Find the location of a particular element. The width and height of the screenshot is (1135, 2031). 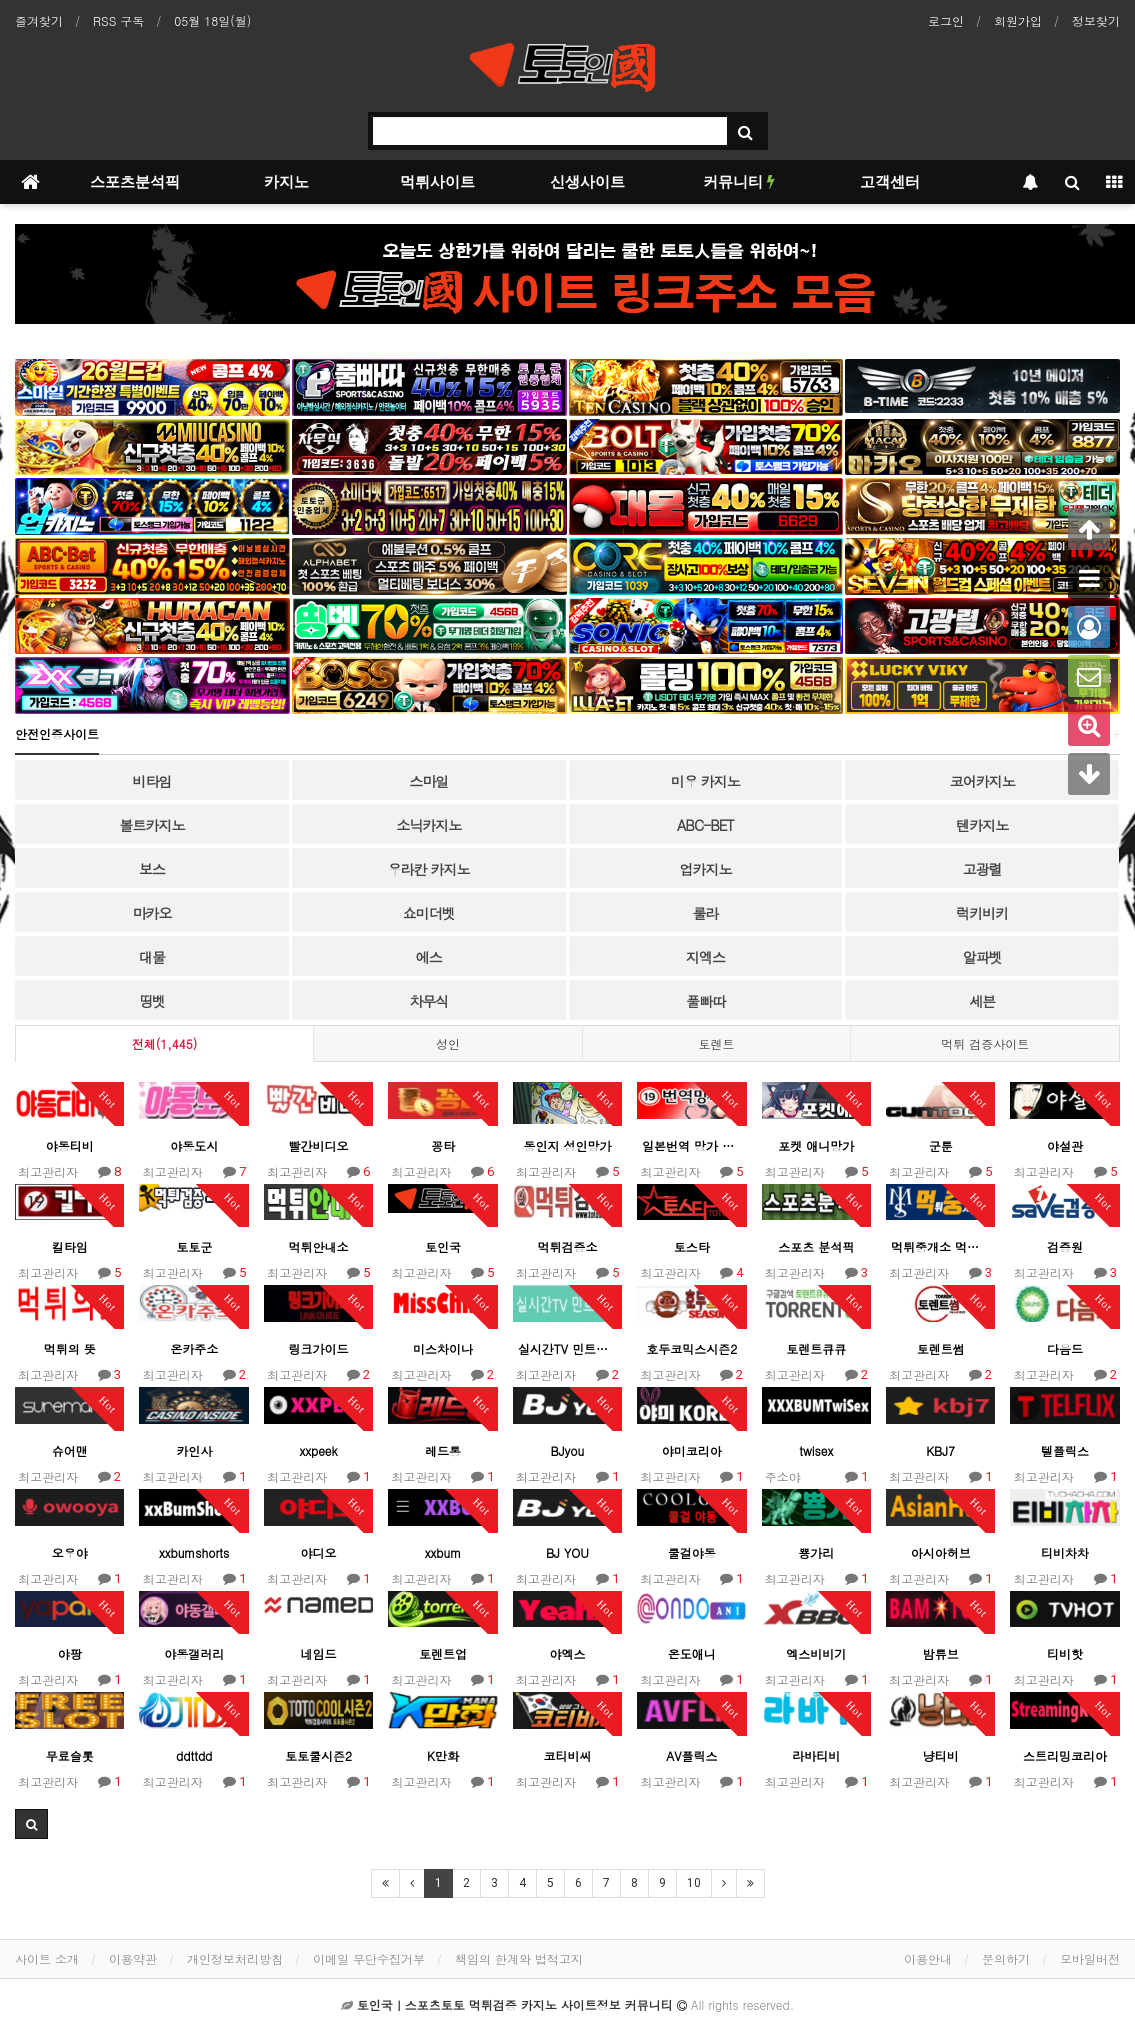

먹튀중개소 먹중소 is located at coordinates (940, 1246).